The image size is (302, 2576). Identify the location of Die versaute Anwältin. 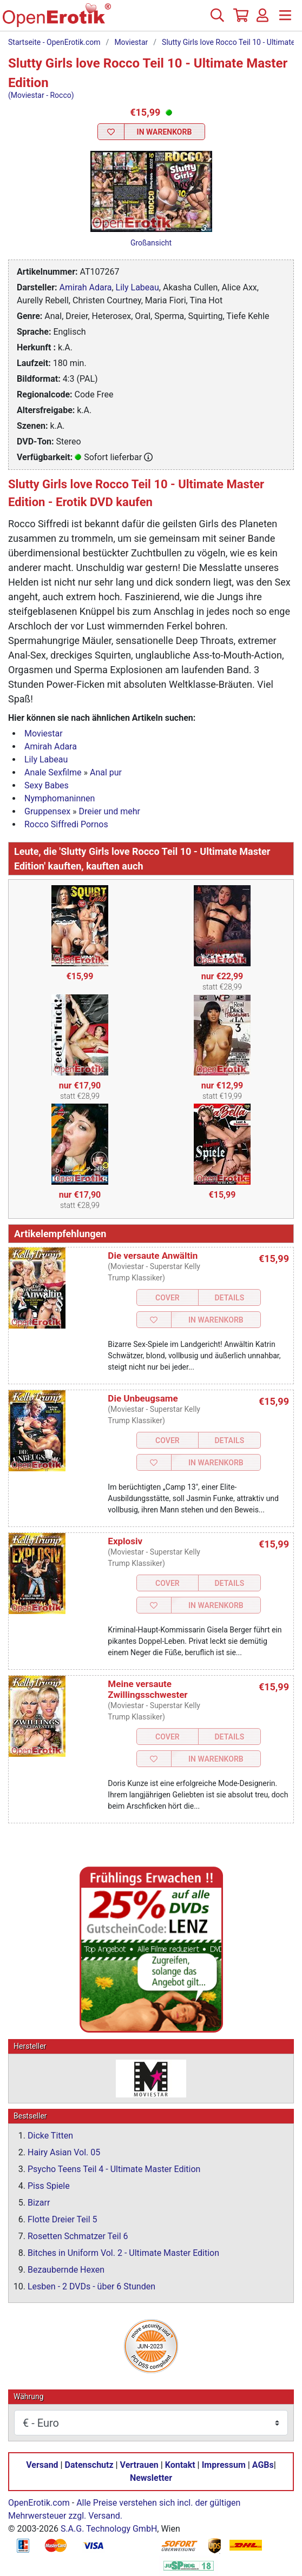
(153, 1255).